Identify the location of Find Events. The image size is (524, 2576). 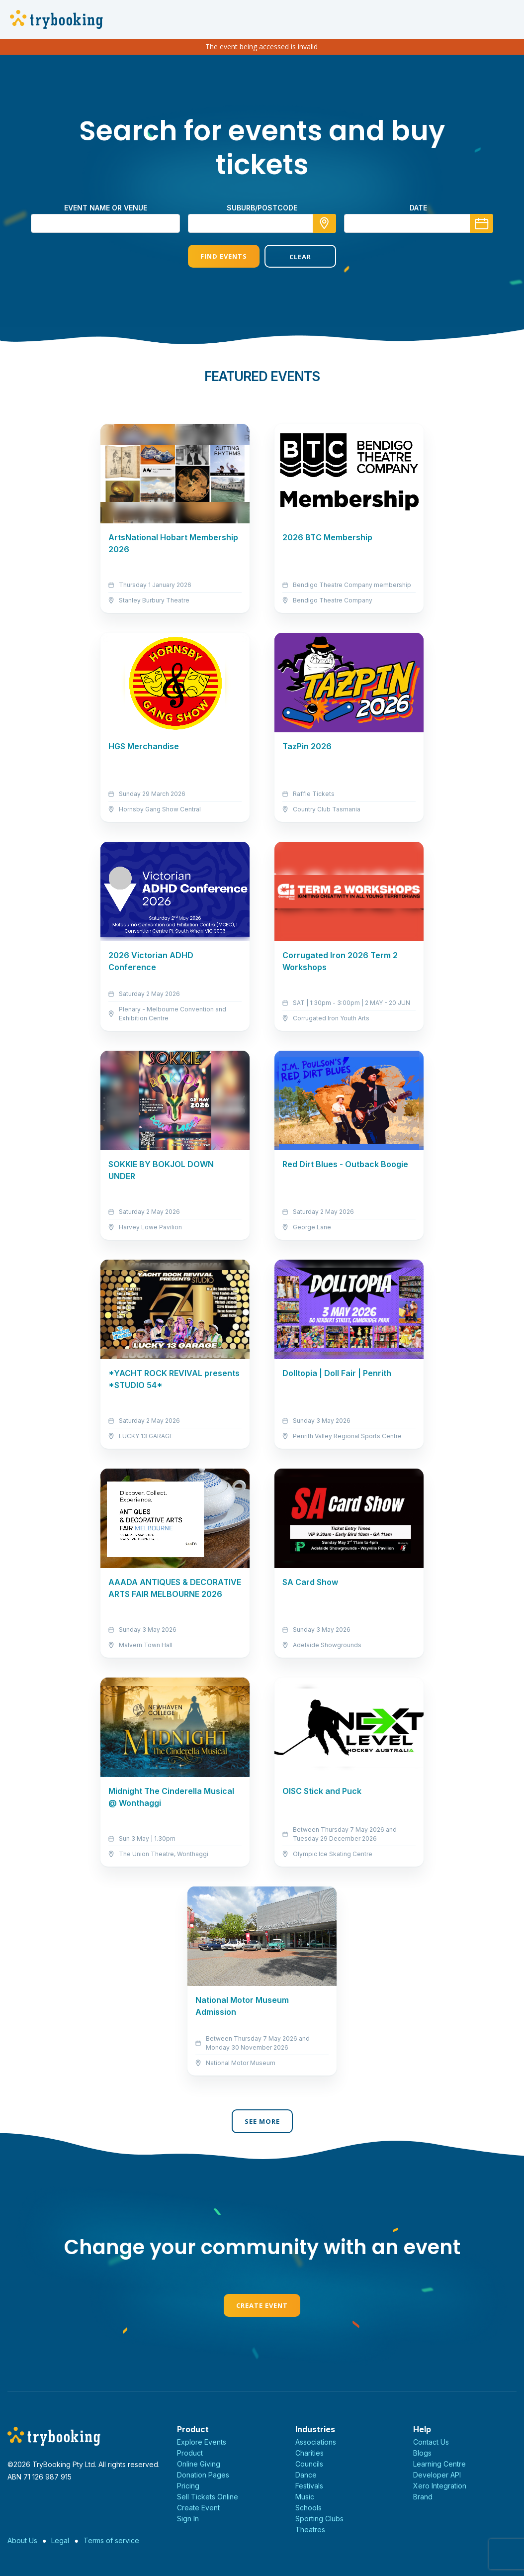
(223, 256).